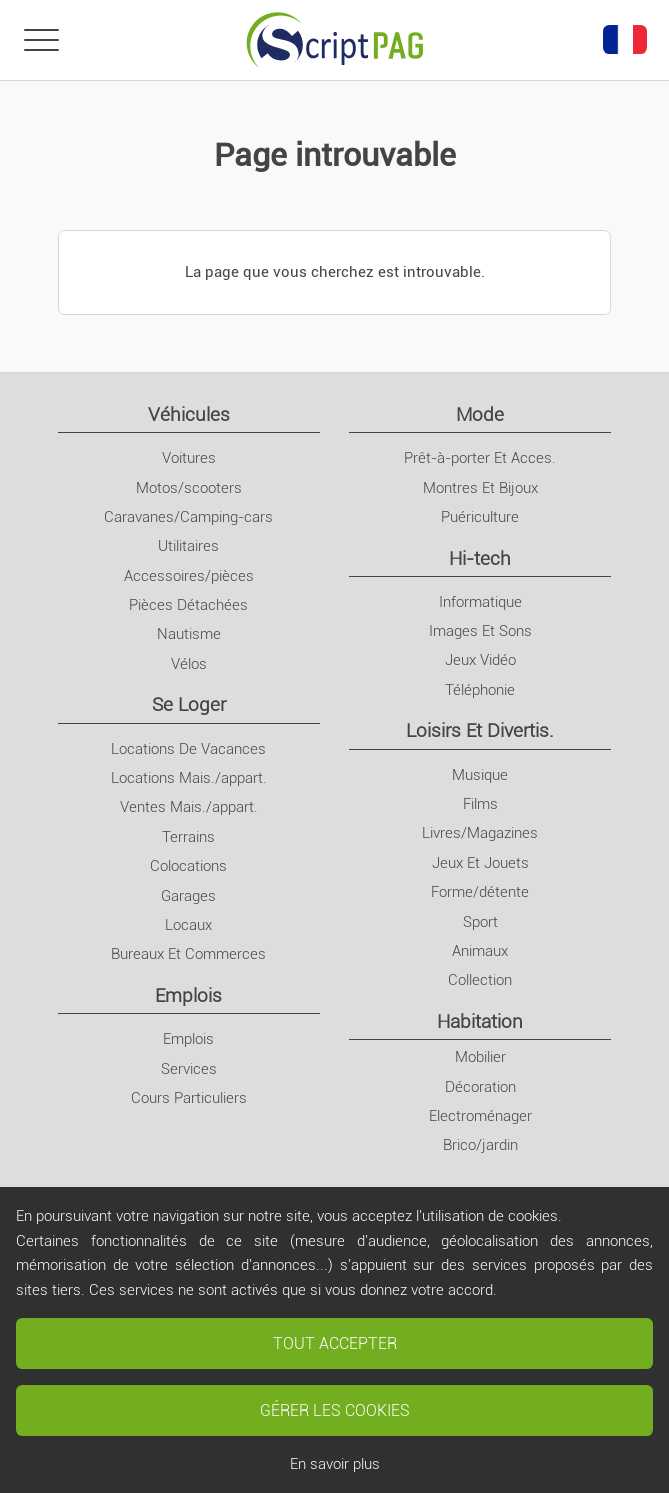 The height and width of the screenshot is (1493, 669). What do you see at coordinates (480, 804) in the screenshot?
I see `Films` at bounding box center [480, 804].